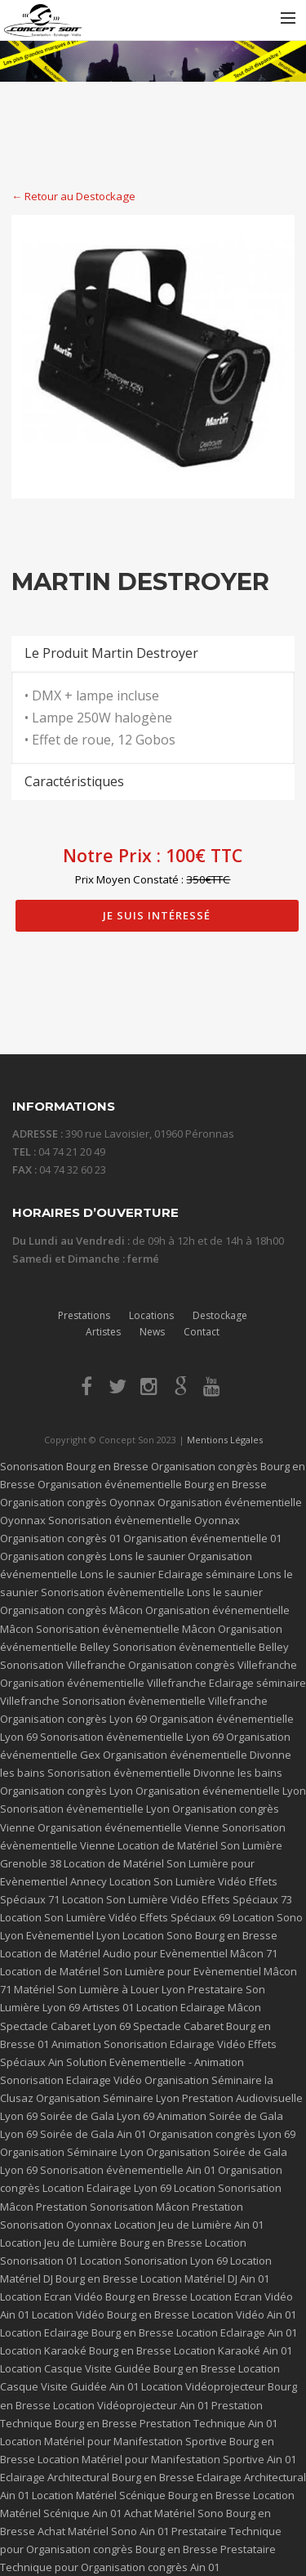 The height and width of the screenshot is (2576, 306). Describe the element at coordinates (152, 1484) in the screenshot. I see `Organisation événementielle Bourg en Bresse` at that location.